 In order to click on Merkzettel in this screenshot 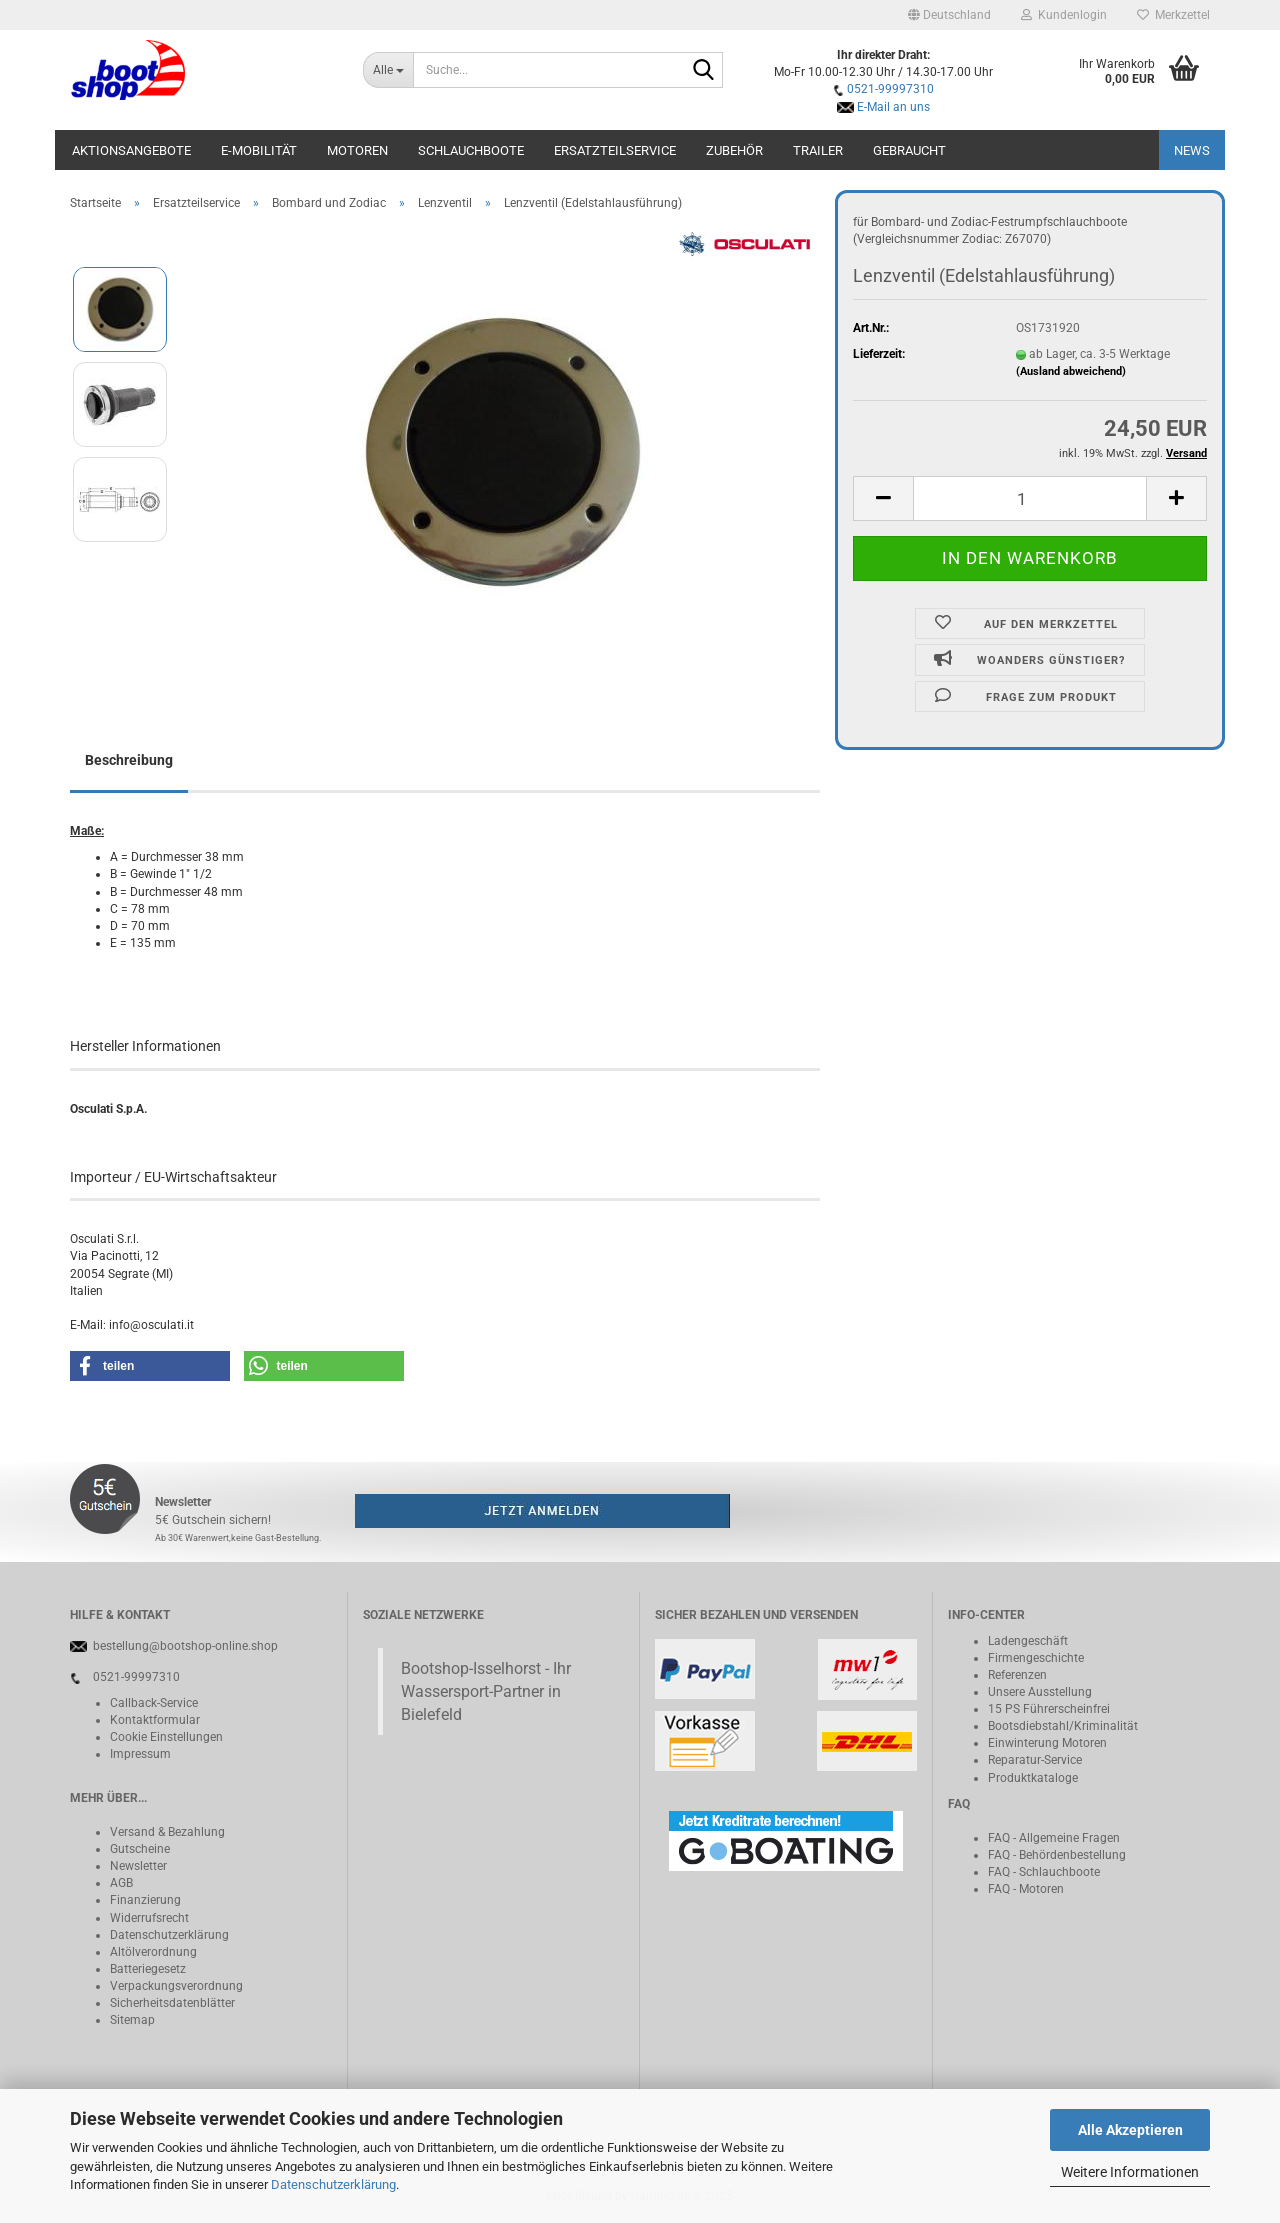, I will do `click(1173, 15)`.